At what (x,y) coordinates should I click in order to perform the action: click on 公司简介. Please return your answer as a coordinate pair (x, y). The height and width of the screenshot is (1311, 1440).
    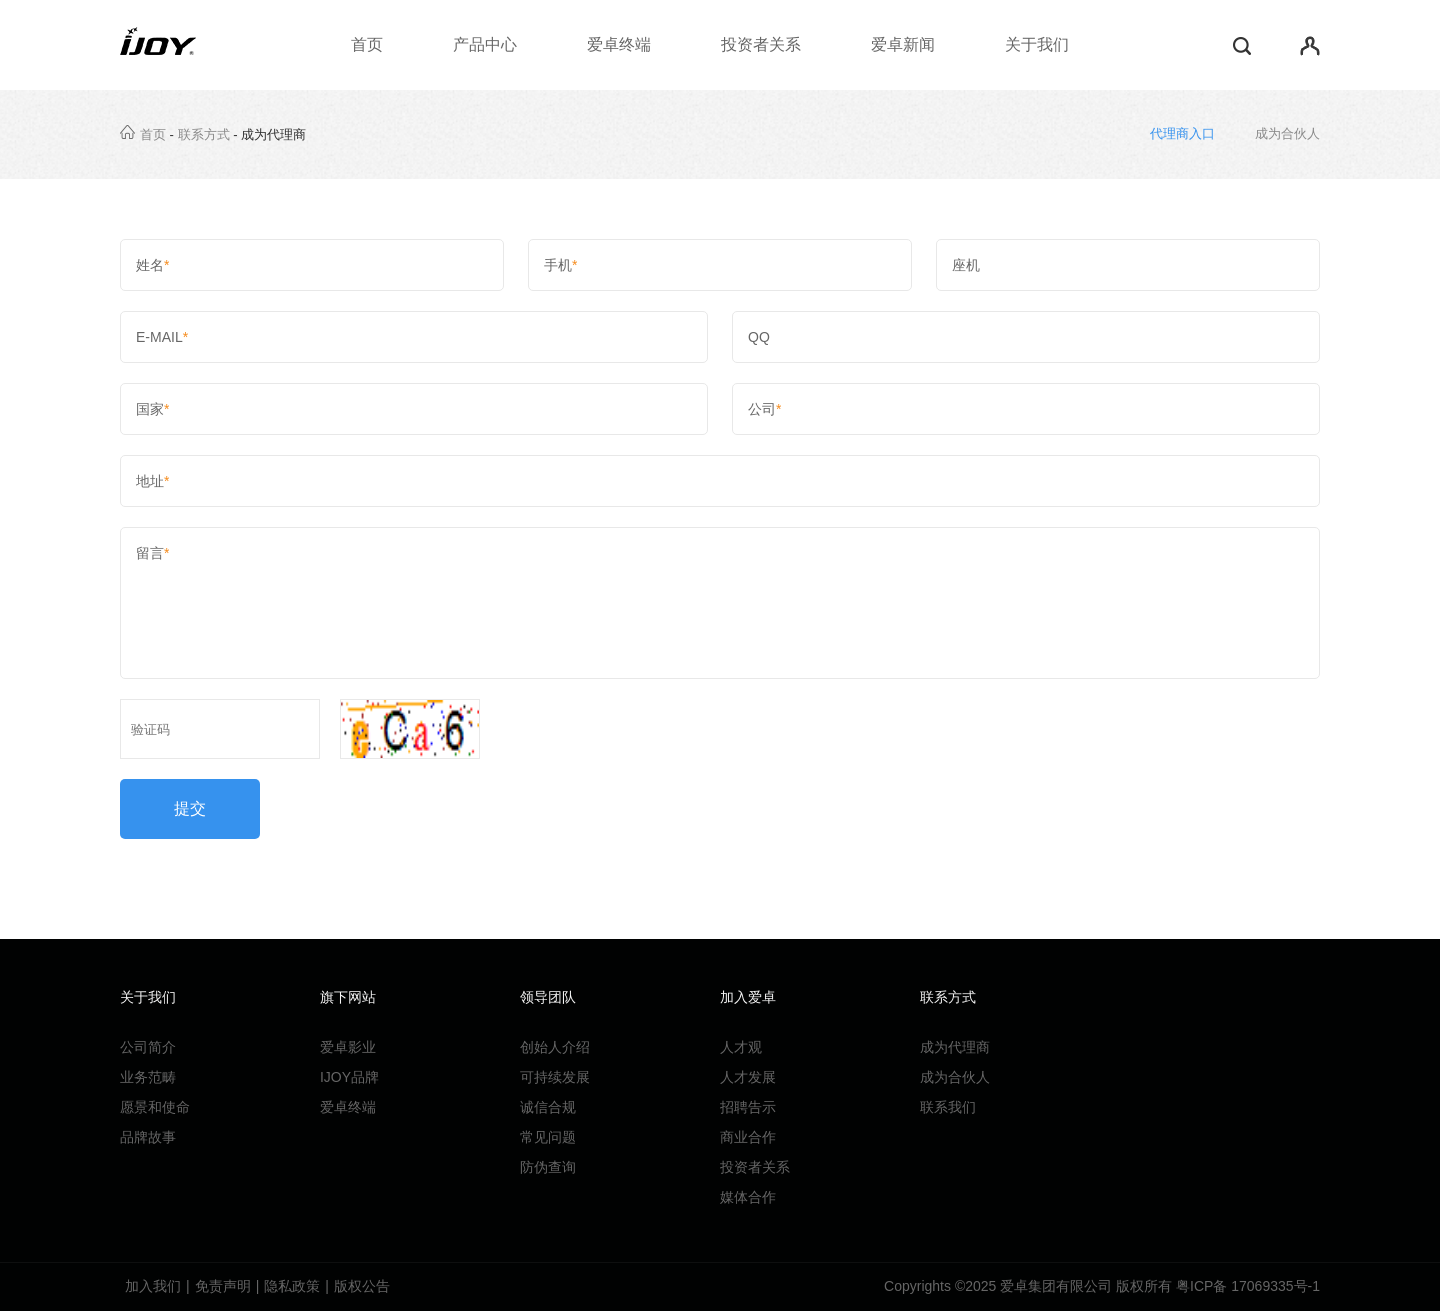
    Looking at the image, I should click on (148, 1047).